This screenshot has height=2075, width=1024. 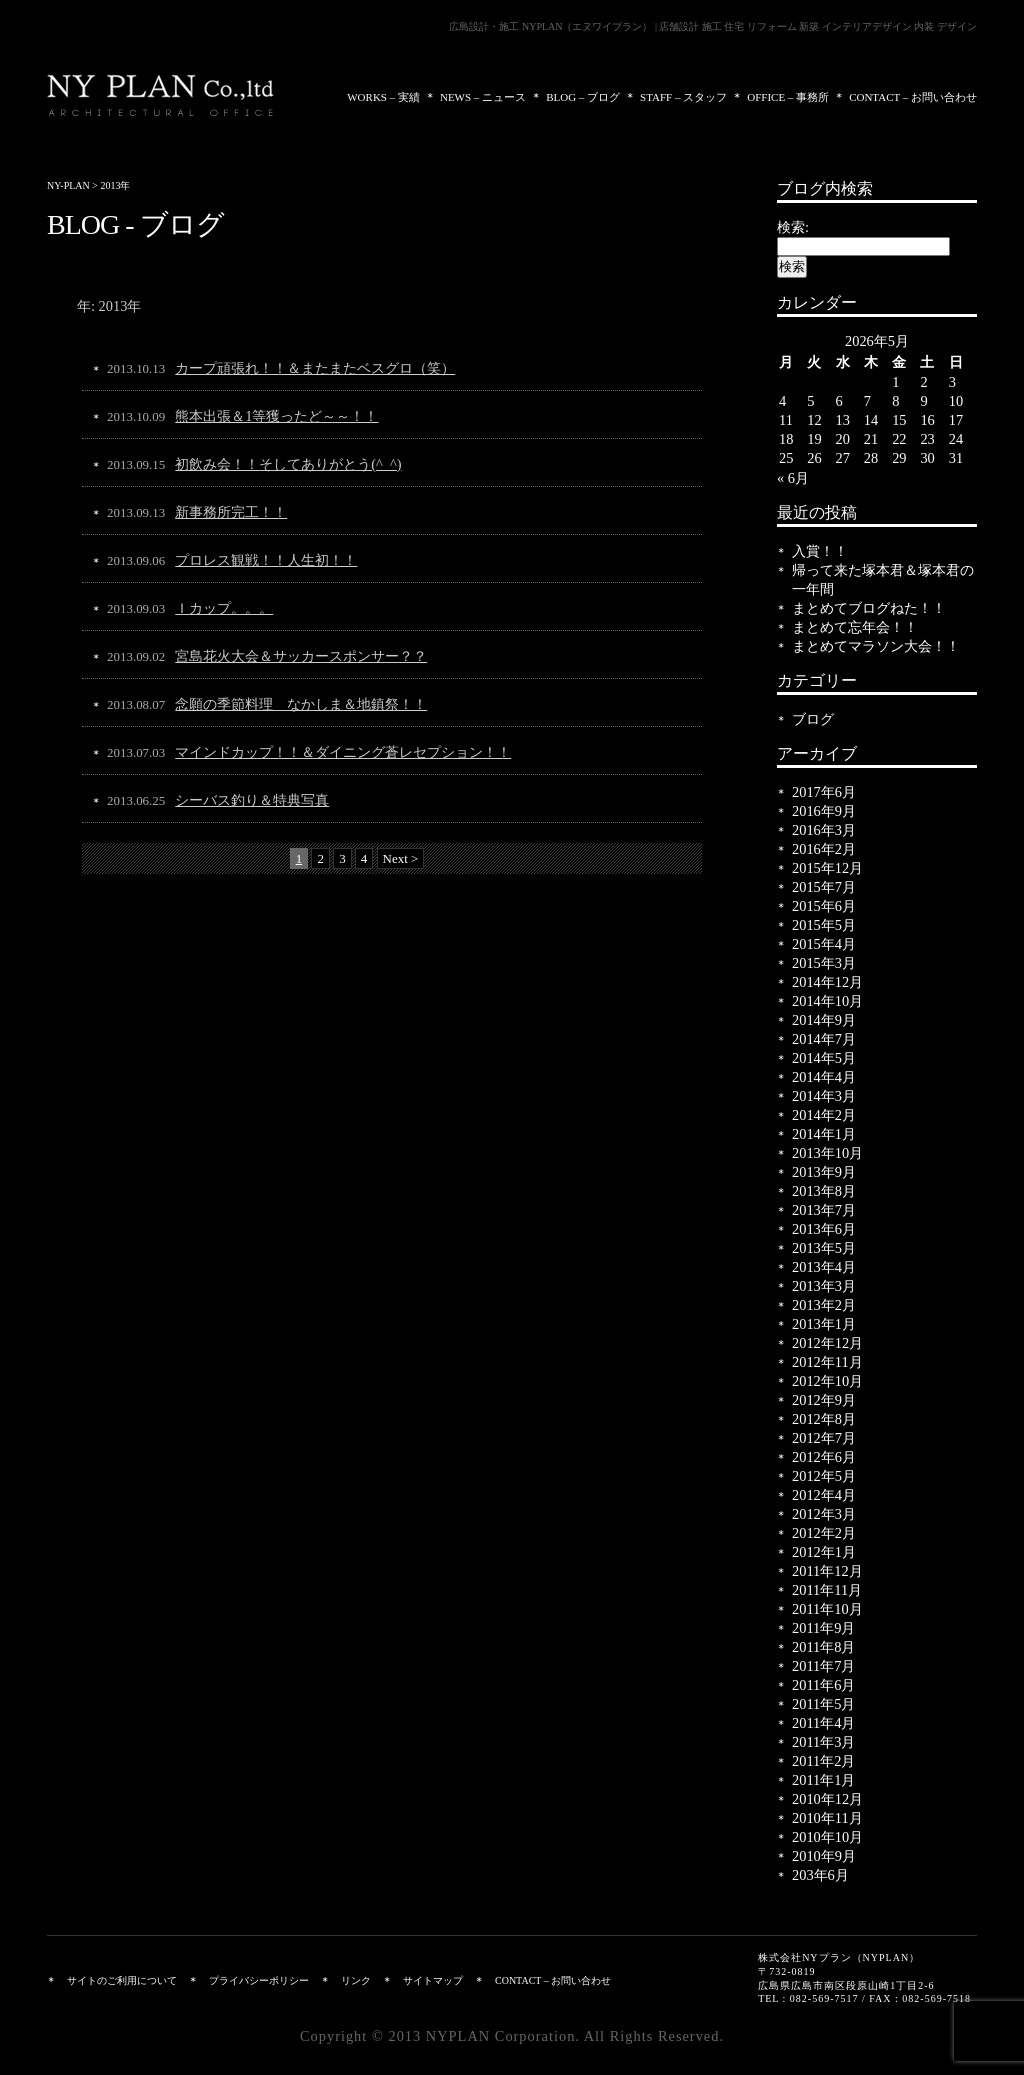 I want to click on 2011年6月, so click(x=823, y=1685).